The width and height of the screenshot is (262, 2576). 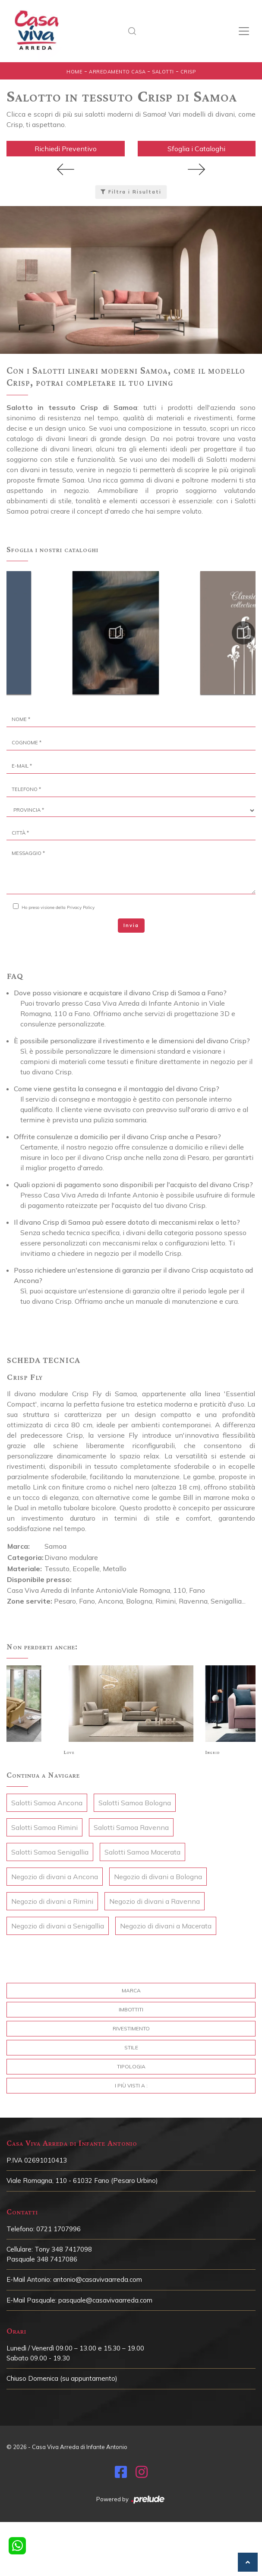 I want to click on Richiedi Preventivo, so click(x=66, y=148).